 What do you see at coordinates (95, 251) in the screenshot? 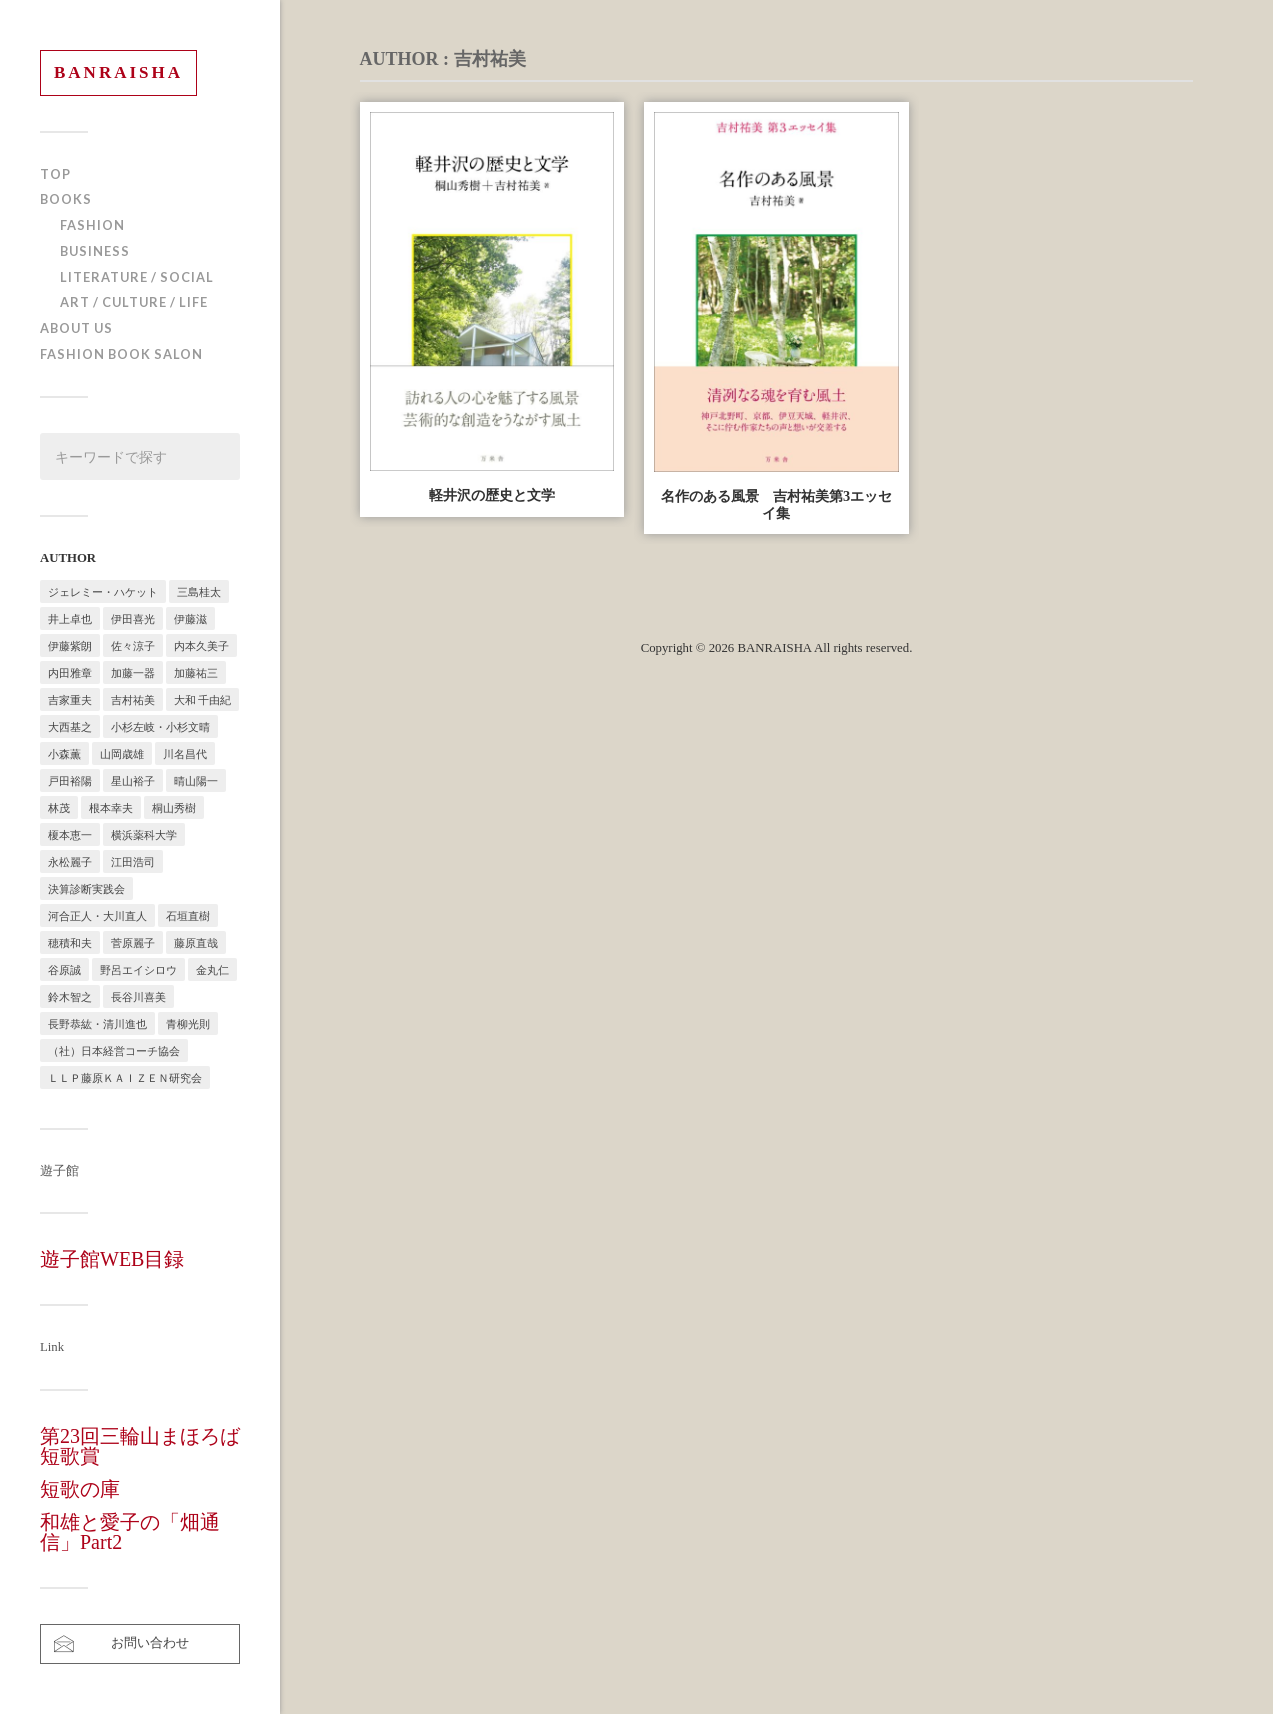
I see `BUSINESS` at bounding box center [95, 251].